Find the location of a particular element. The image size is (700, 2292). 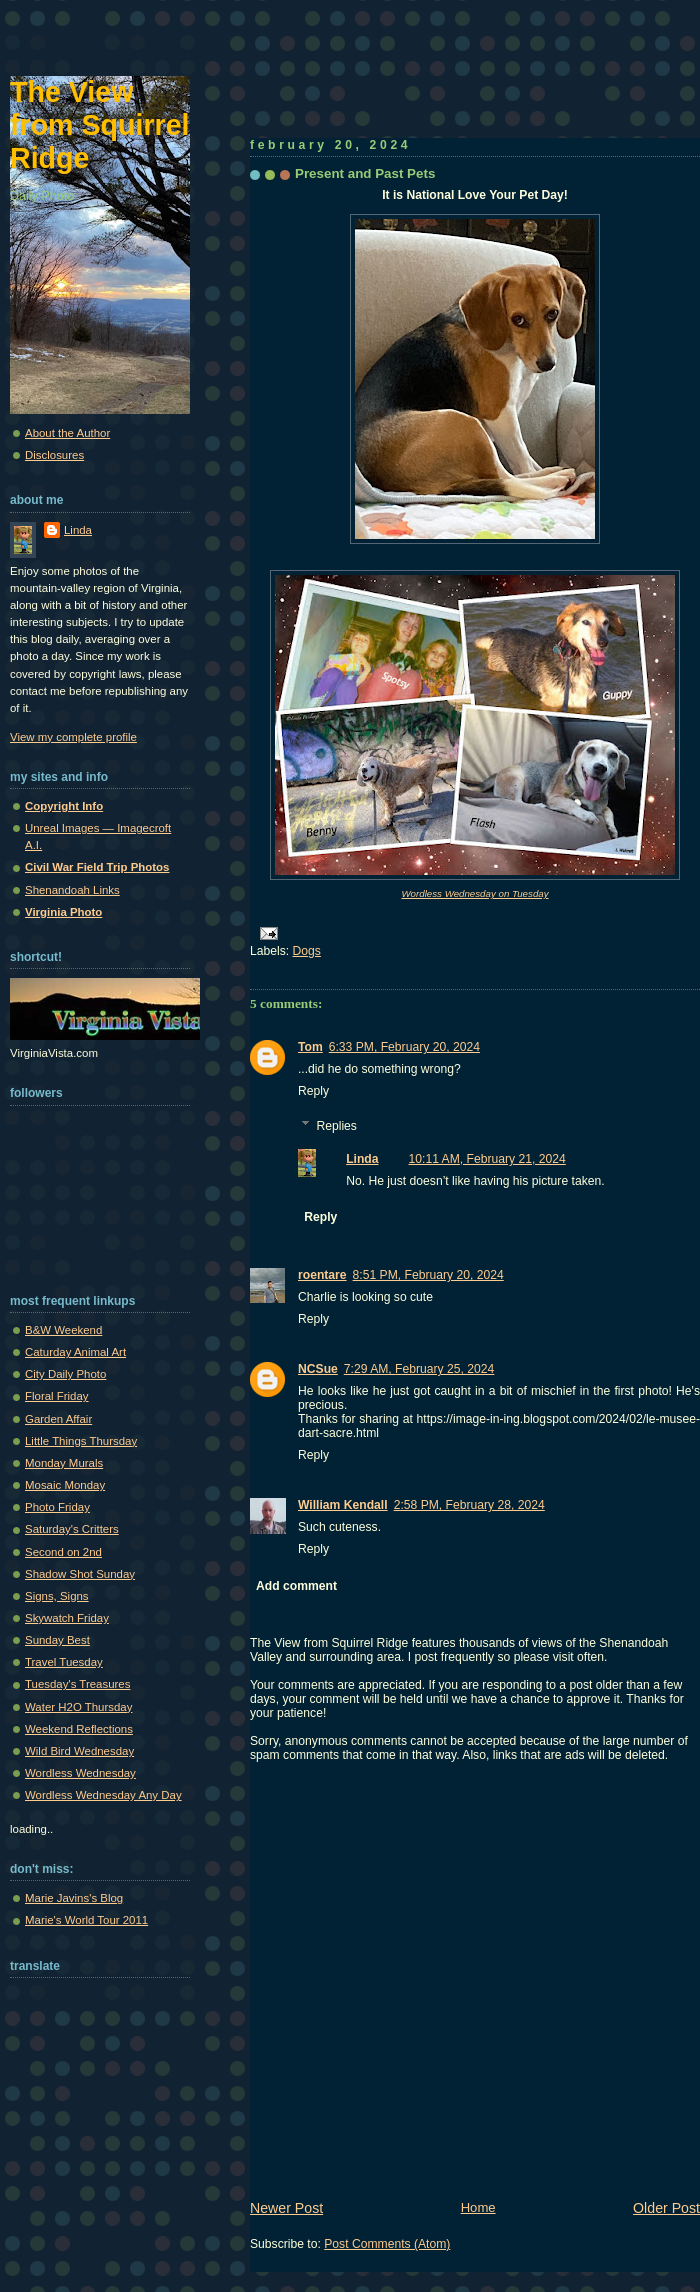

Signs, Signs is located at coordinates (57, 1596).